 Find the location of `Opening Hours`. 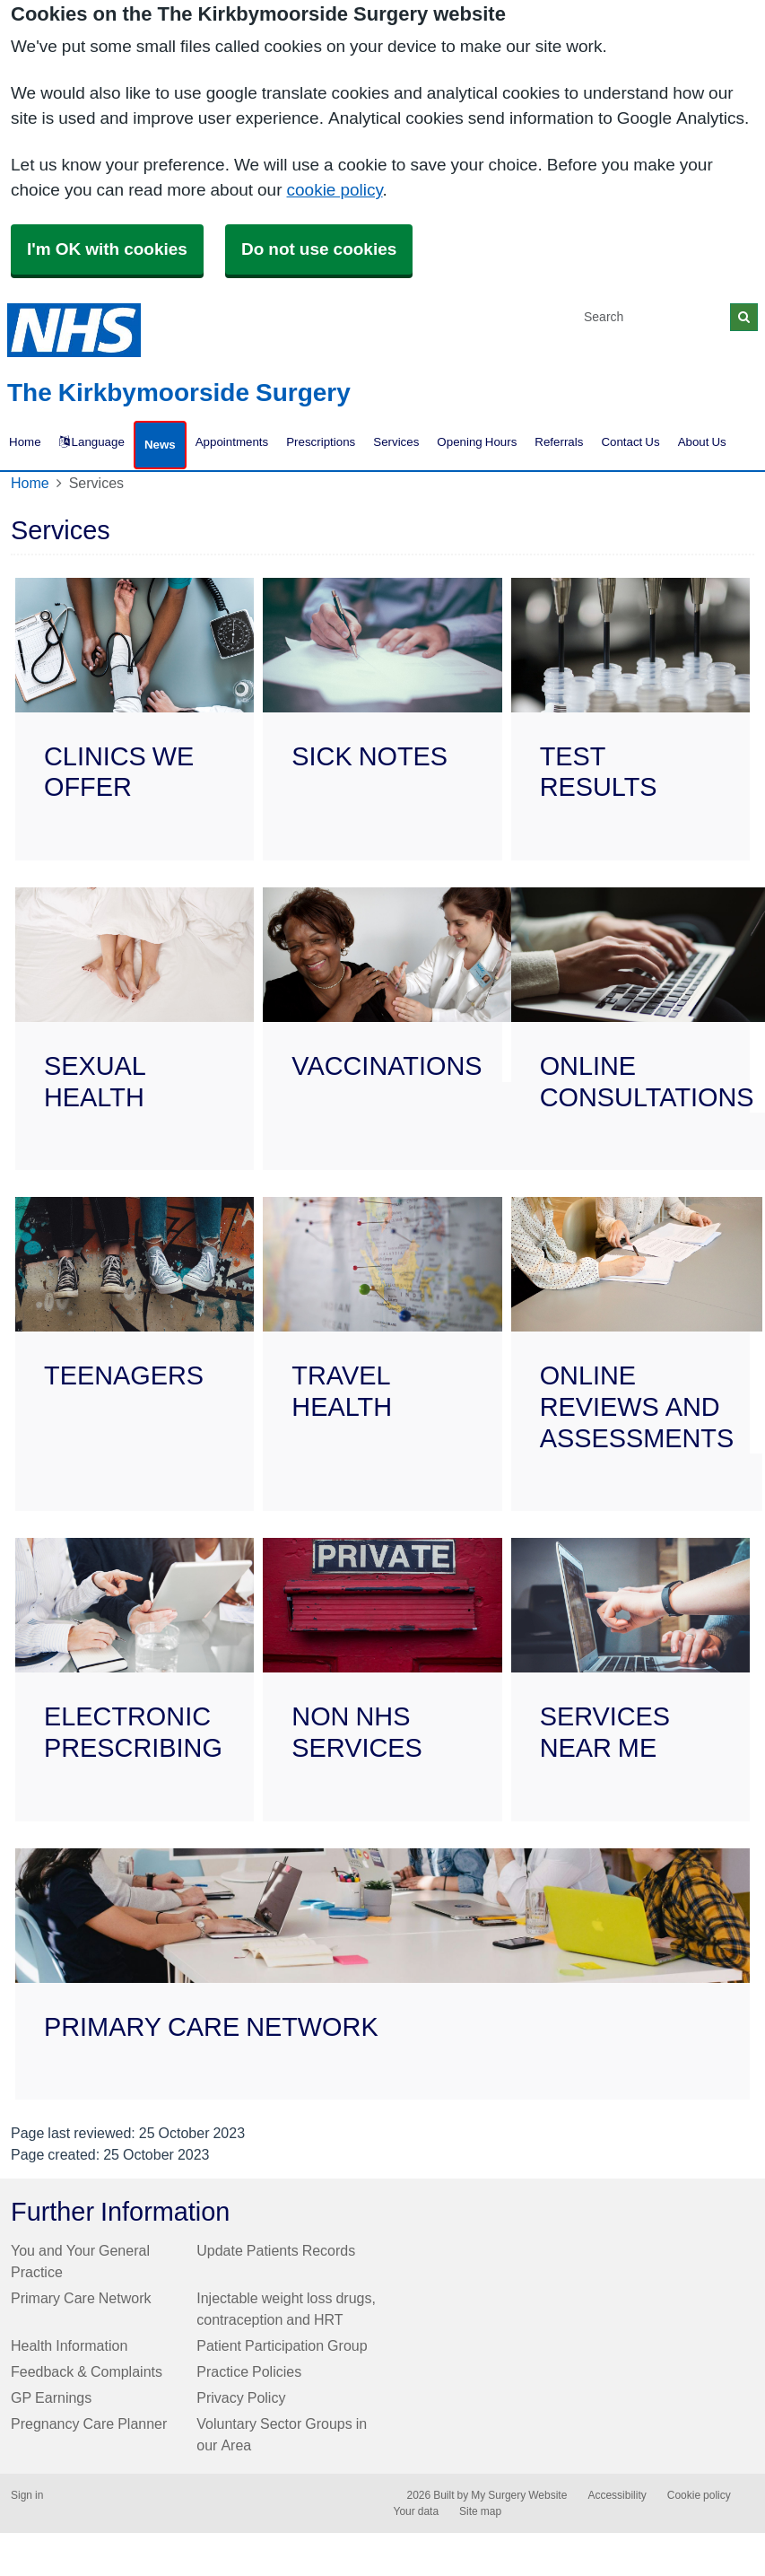

Opening Hours is located at coordinates (477, 442).